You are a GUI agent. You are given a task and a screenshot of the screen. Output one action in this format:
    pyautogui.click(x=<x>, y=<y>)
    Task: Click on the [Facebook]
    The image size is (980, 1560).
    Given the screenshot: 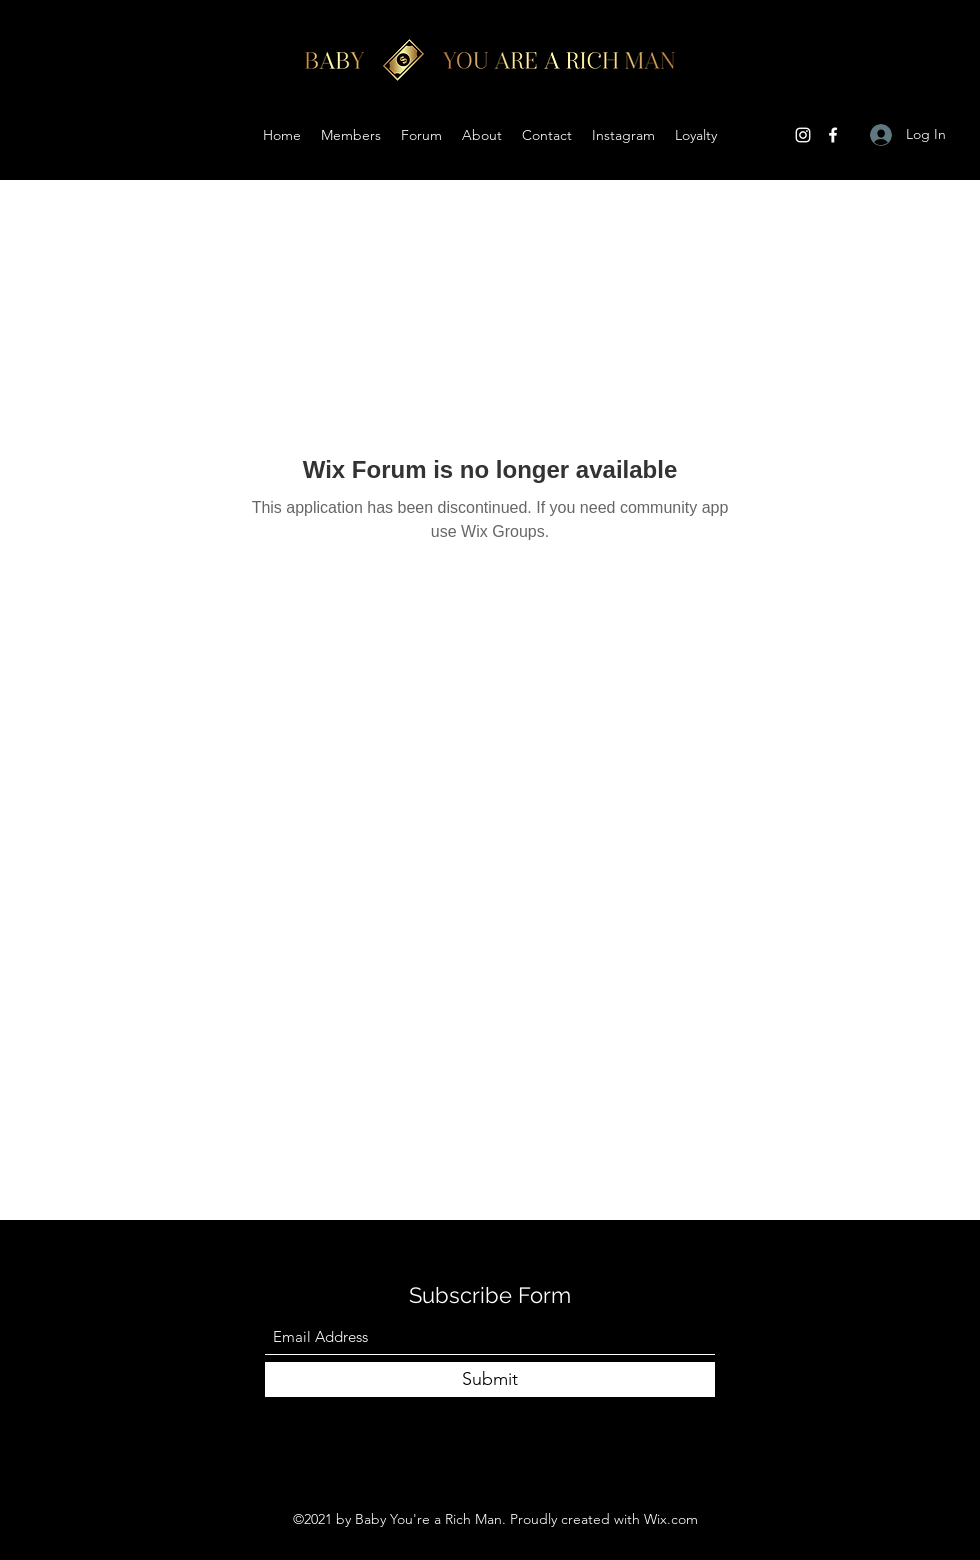 What is the action you would take?
    pyautogui.click(x=833, y=135)
    